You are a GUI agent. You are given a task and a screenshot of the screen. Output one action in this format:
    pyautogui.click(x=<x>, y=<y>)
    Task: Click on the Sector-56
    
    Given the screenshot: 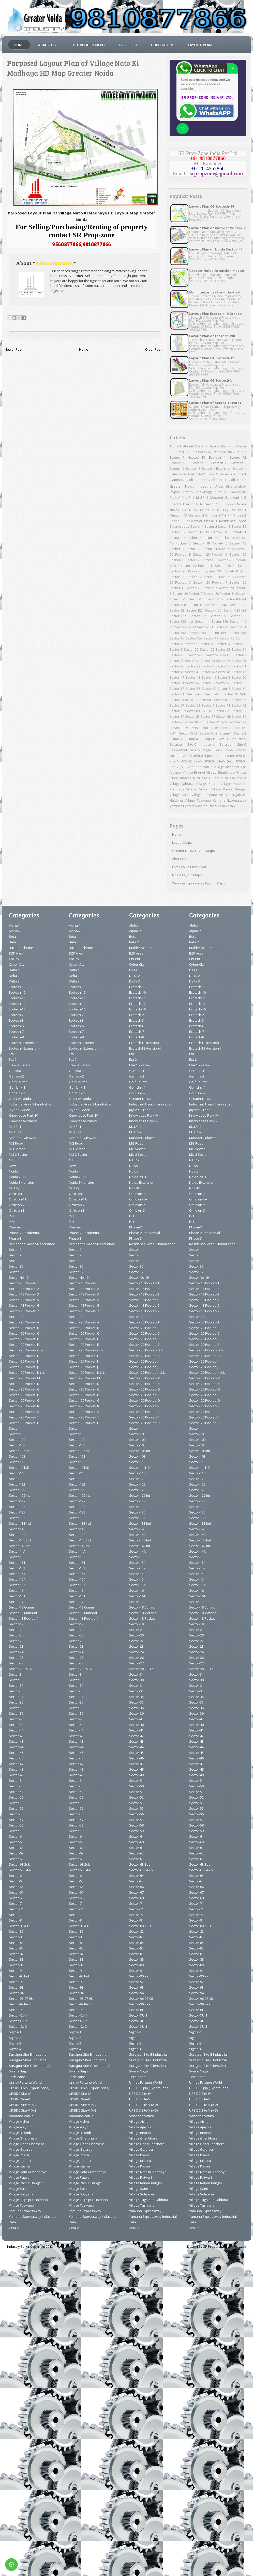 What is the action you would take?
    pyautogui.click(x=239, y=683)
    